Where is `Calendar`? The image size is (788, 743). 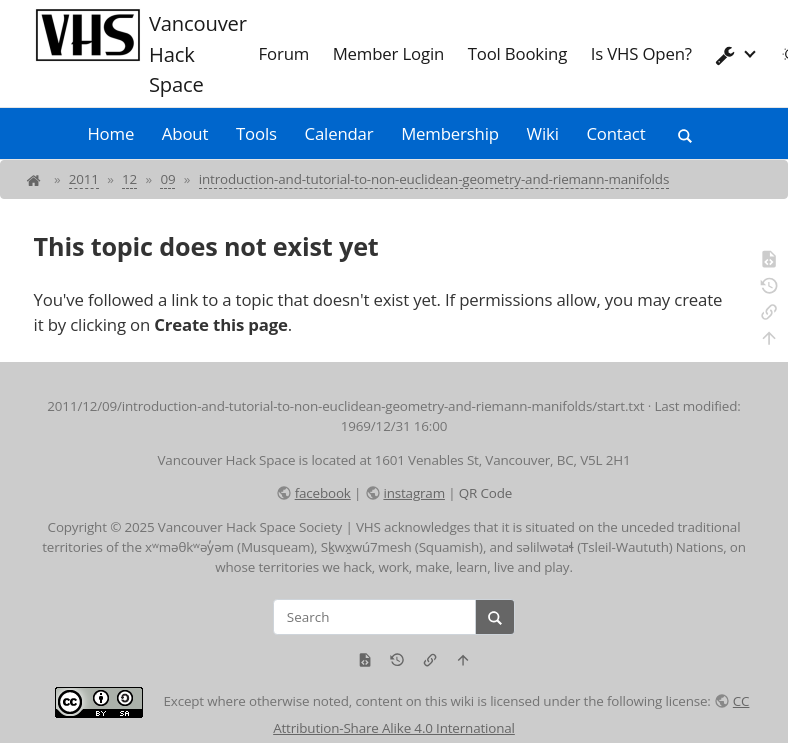 Calendar is located at coordinates (339, 133).